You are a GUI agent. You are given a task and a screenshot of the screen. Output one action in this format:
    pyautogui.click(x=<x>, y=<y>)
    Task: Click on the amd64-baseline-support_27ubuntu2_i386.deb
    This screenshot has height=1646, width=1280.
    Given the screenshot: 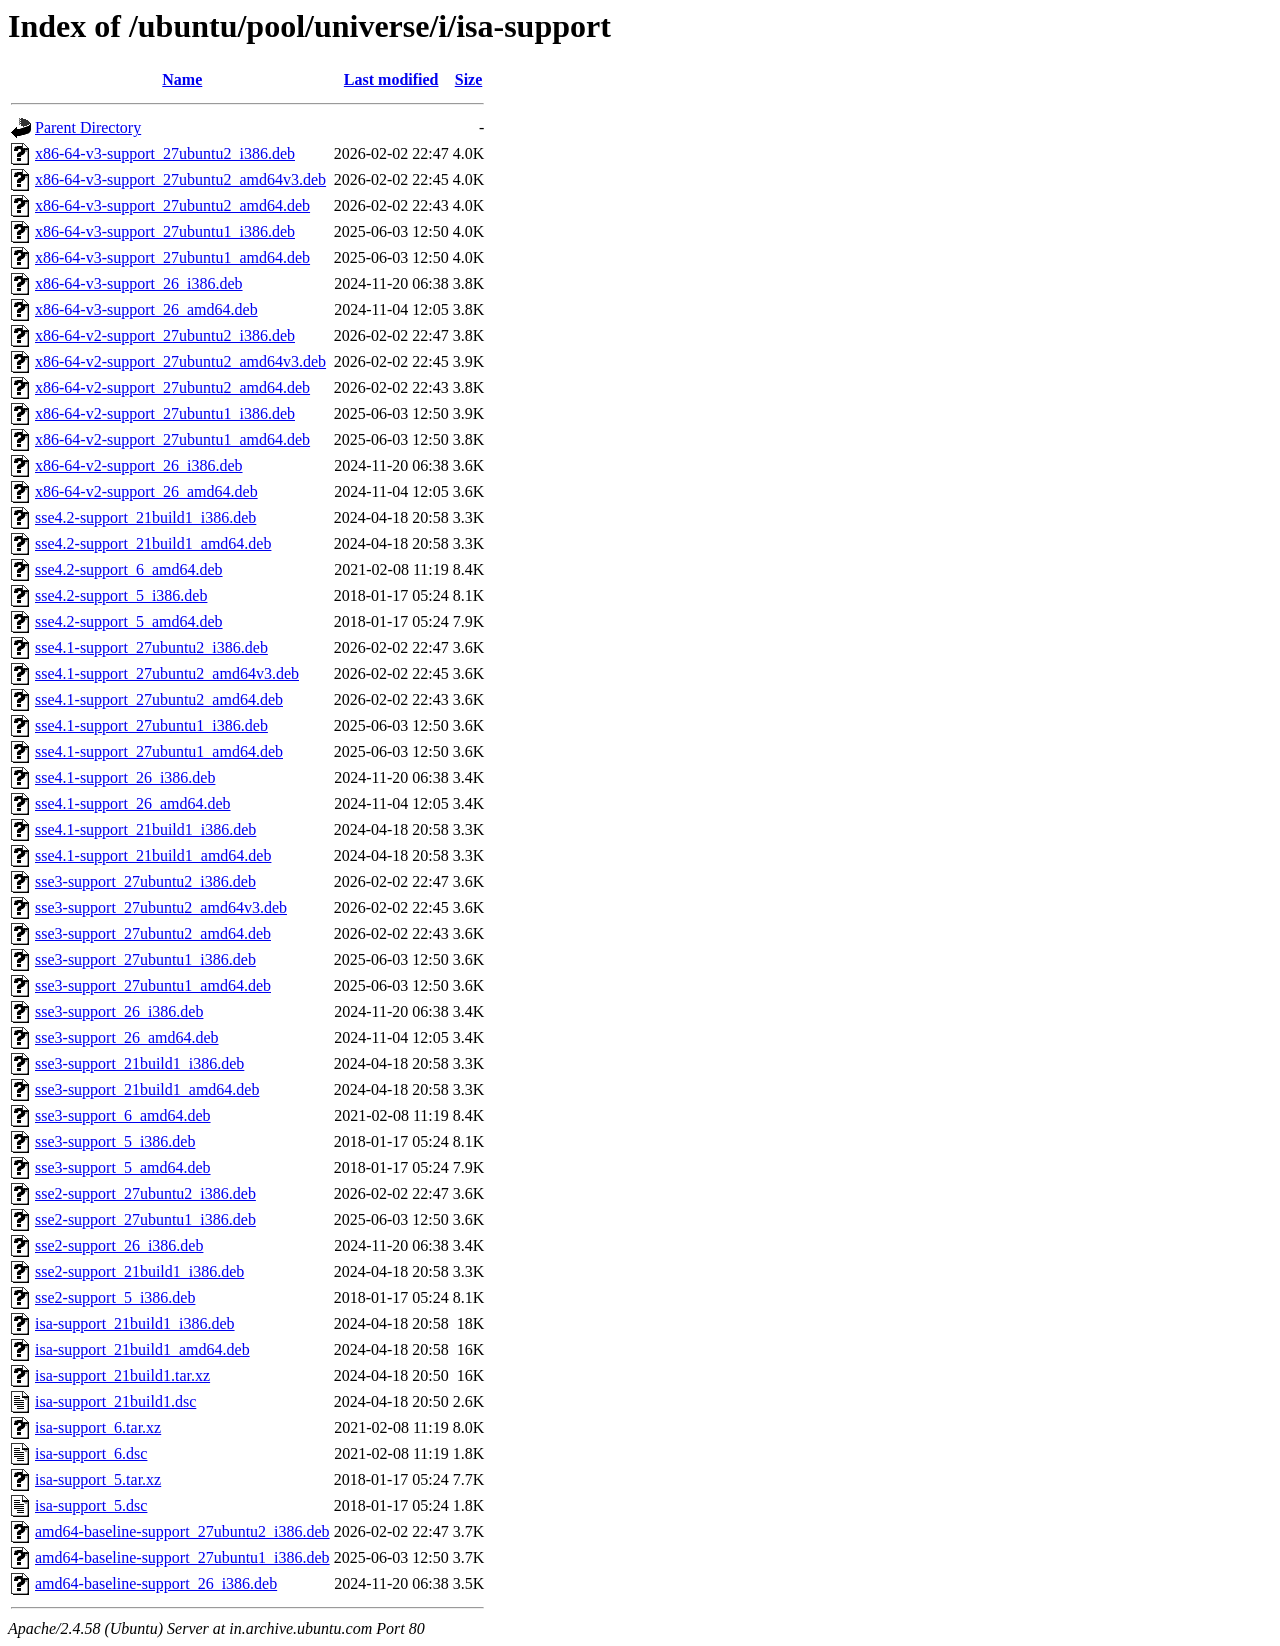 What is the action you would take?
    pyautogui.click(x=182, y=1531)
    